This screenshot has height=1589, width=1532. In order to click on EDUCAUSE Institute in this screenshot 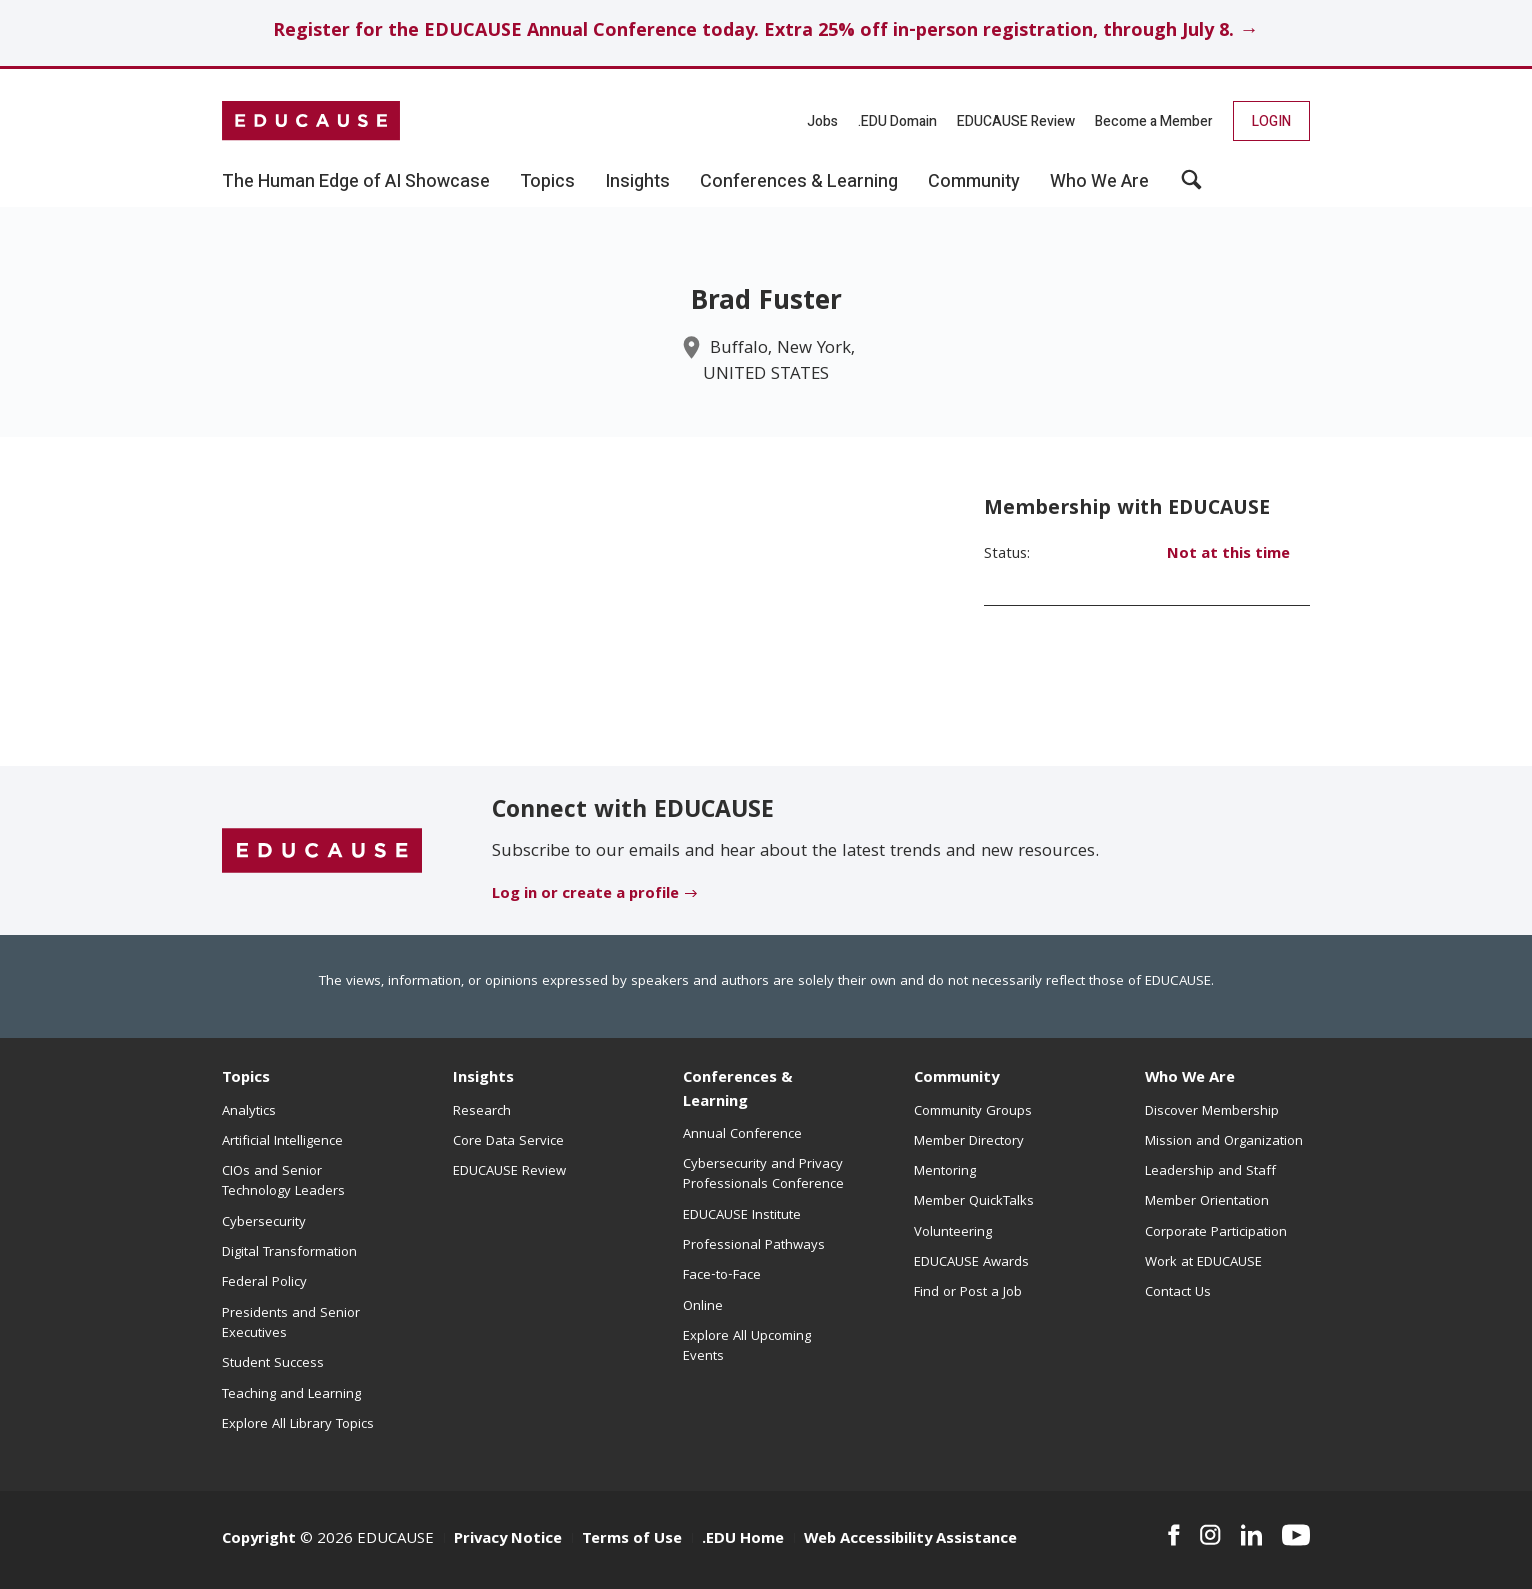, I will do `click(742, 1216)`.